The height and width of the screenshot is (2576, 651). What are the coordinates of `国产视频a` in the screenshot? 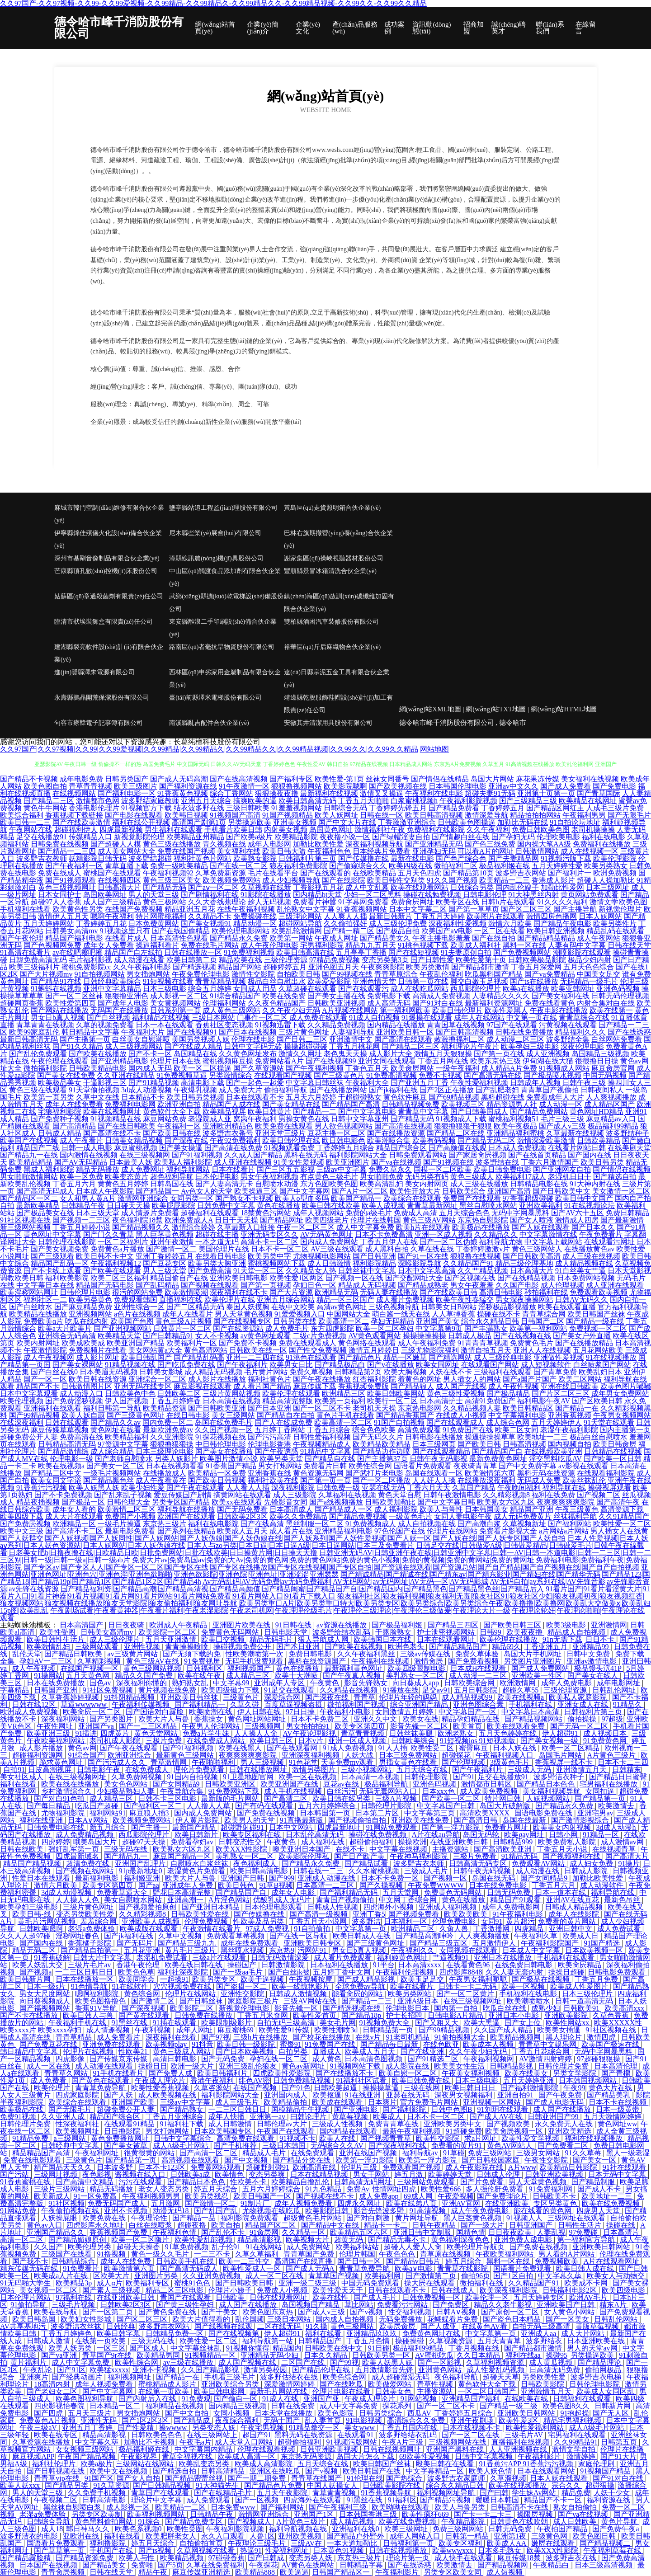 It's located at (35, 1972).